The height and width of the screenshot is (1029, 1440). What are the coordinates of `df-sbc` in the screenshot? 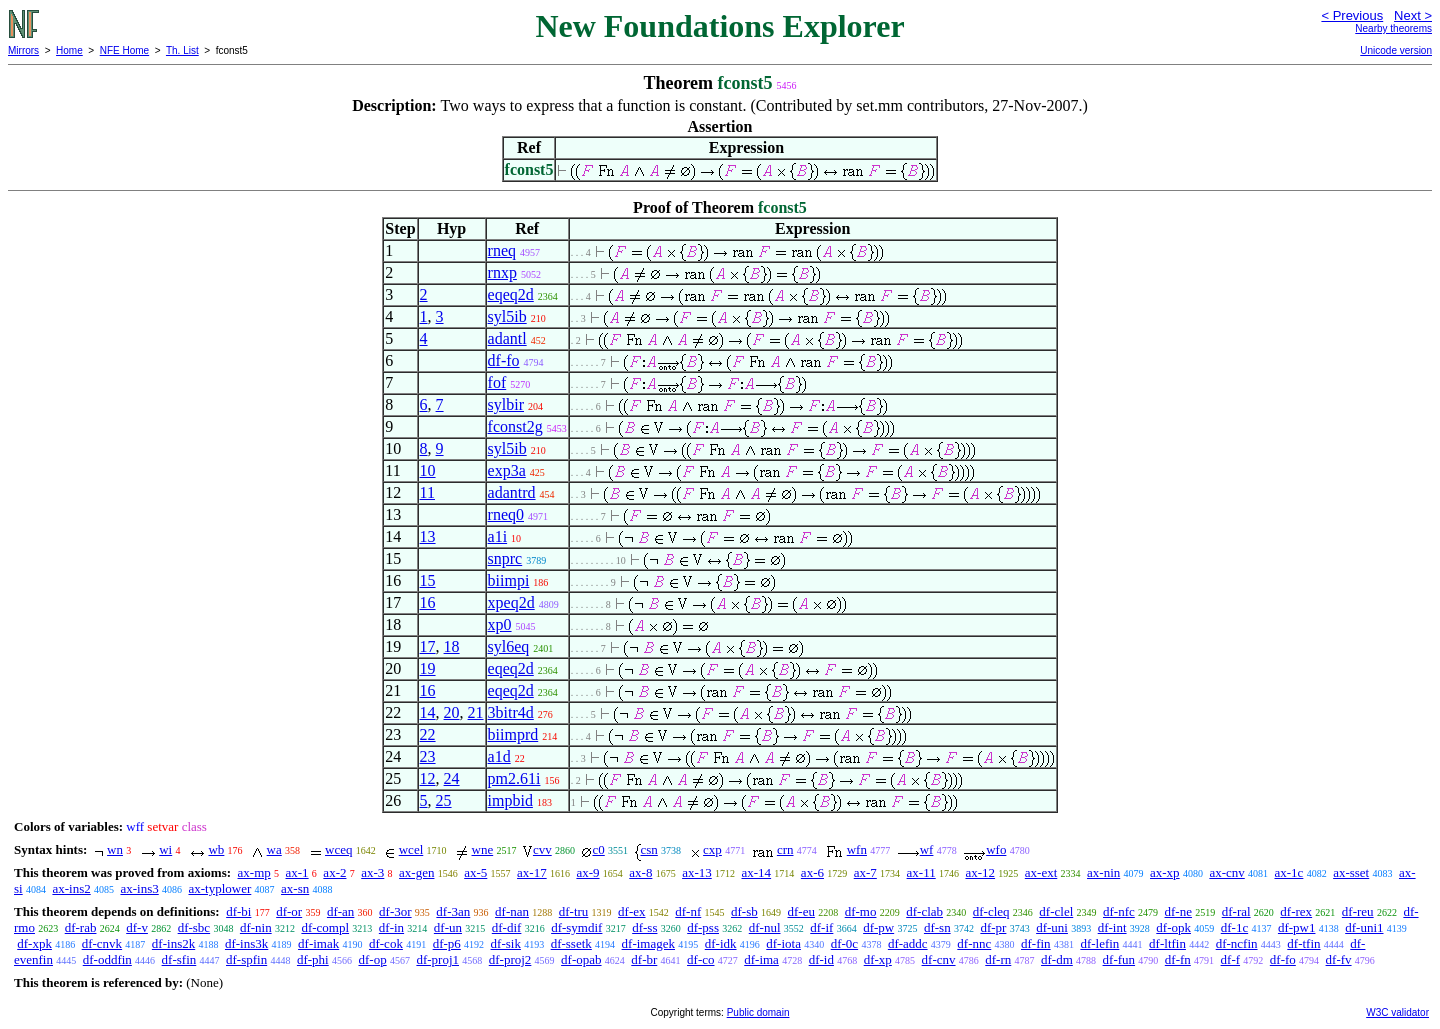 It's located at (194, 927).